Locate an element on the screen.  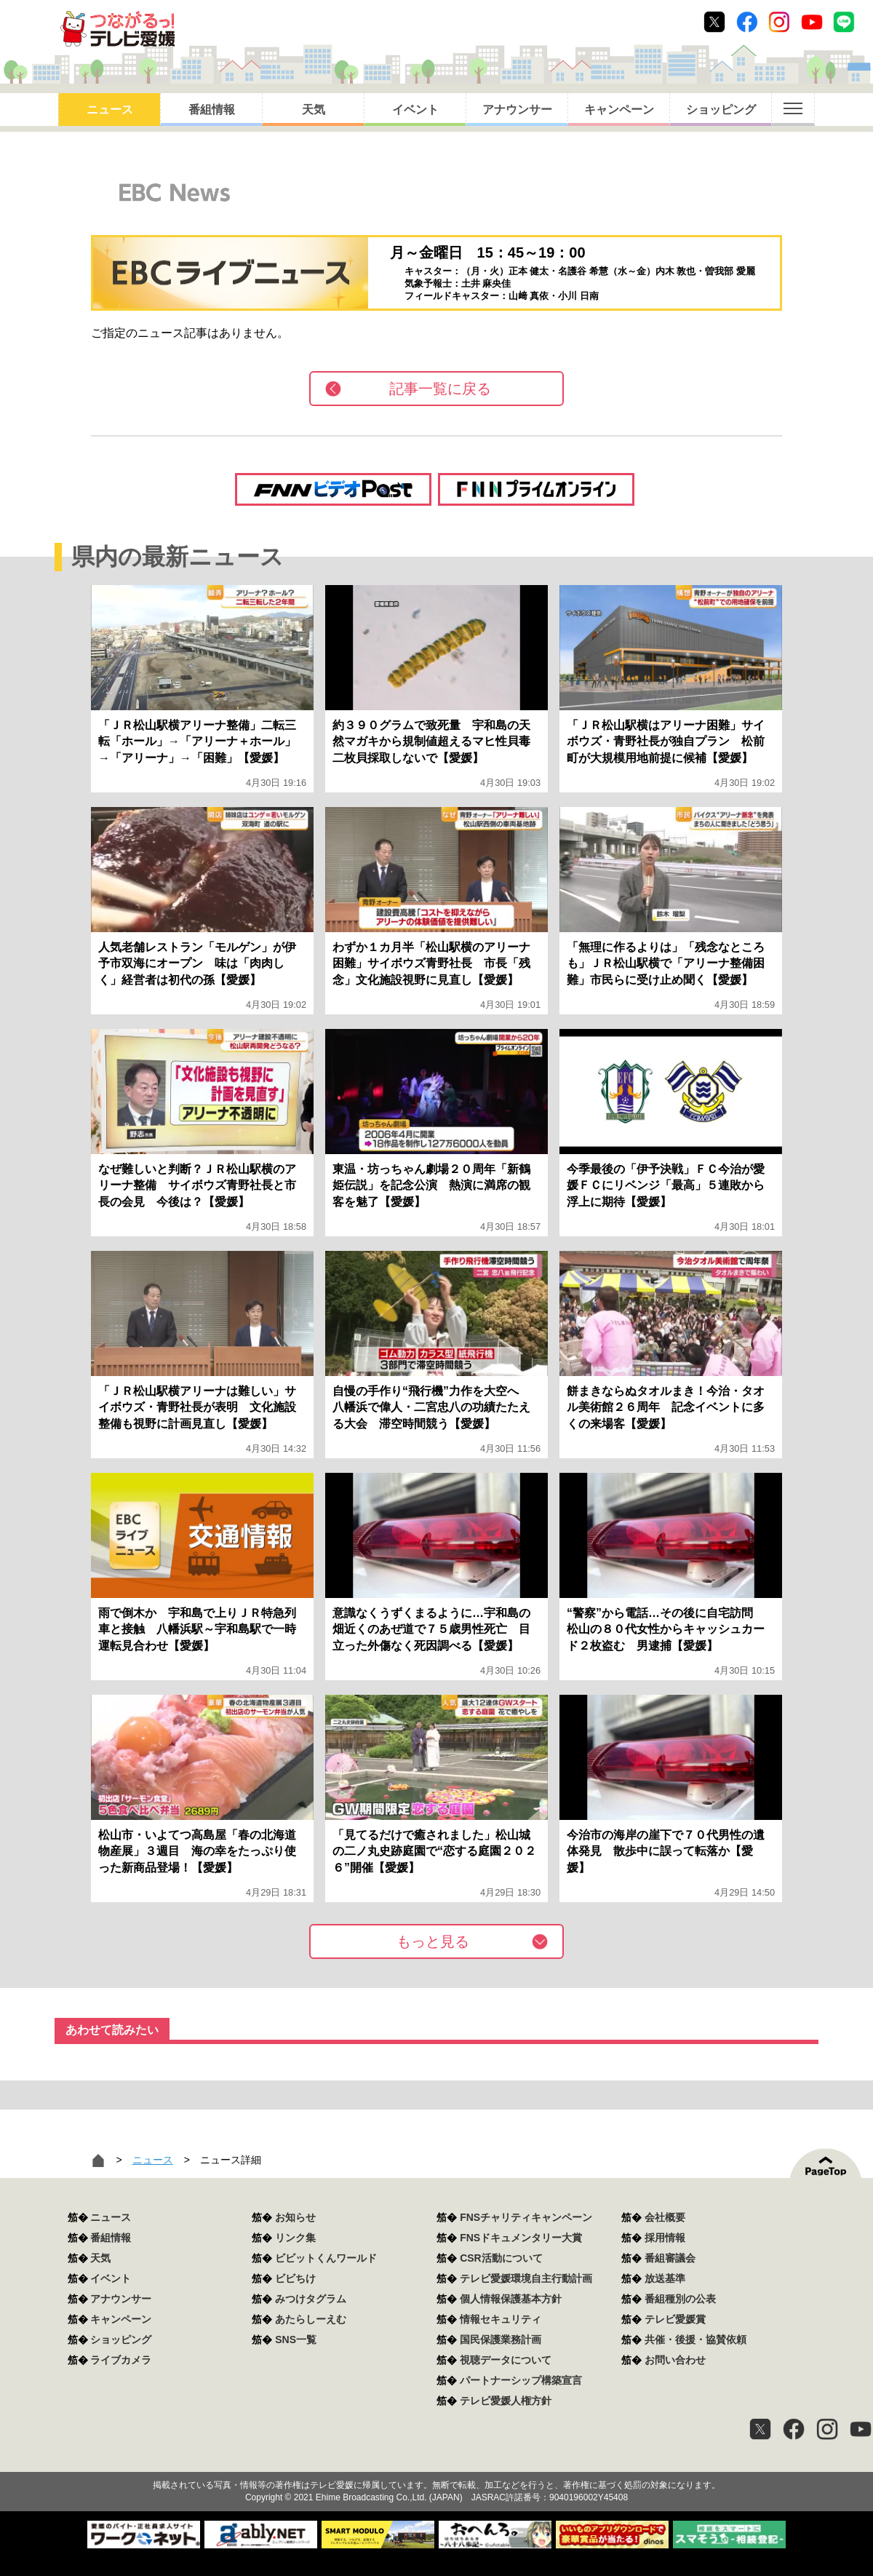
番組情報 is located at coordinates (211, 109).